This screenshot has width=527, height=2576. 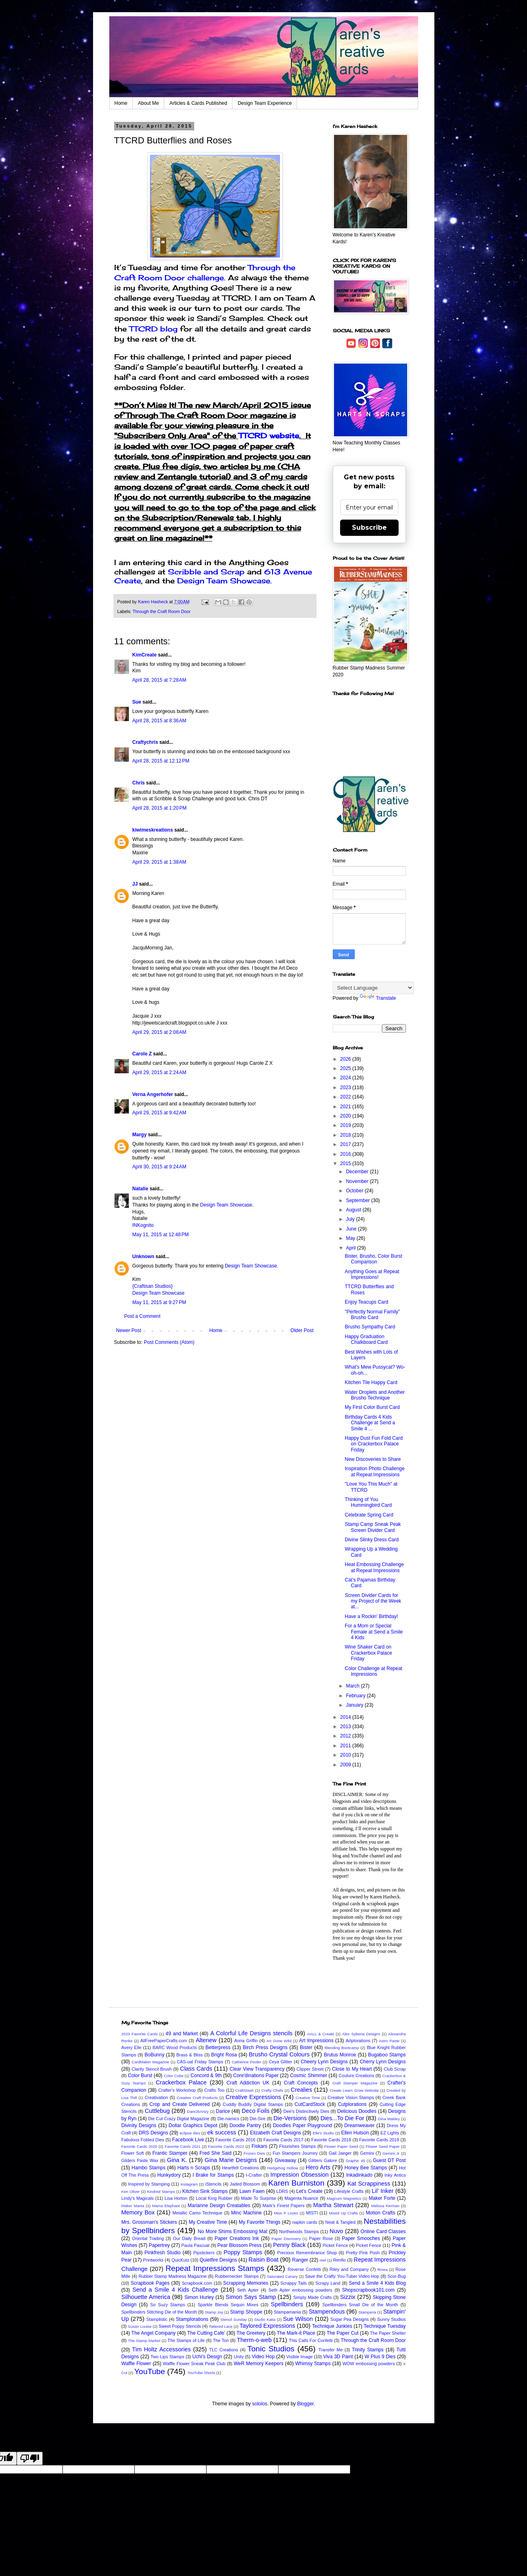 What do you see at coordinates (282, 2191) in the screenshot?
I see `LDRS` at bounding box center [282, 2191].